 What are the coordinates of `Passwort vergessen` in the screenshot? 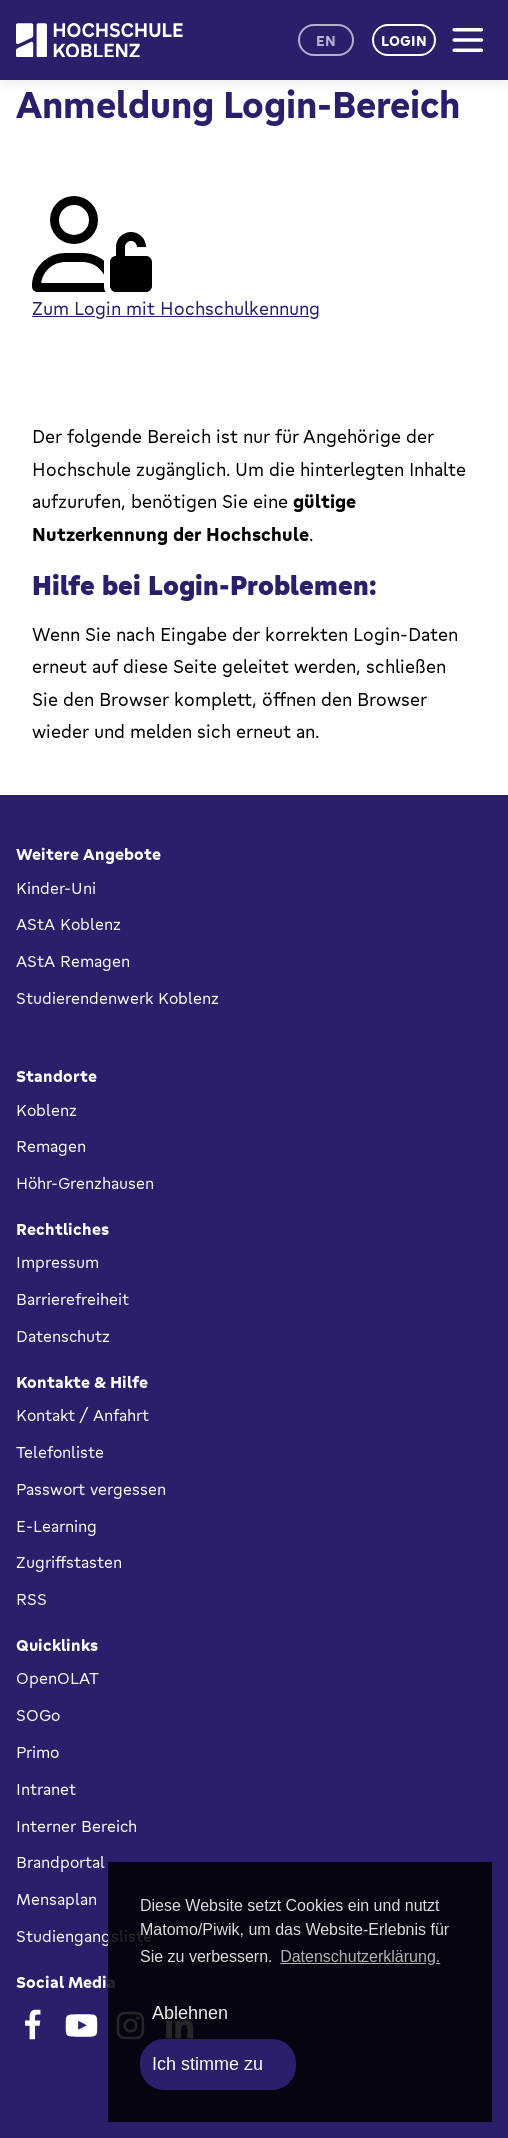 It's located at (91, 1489).